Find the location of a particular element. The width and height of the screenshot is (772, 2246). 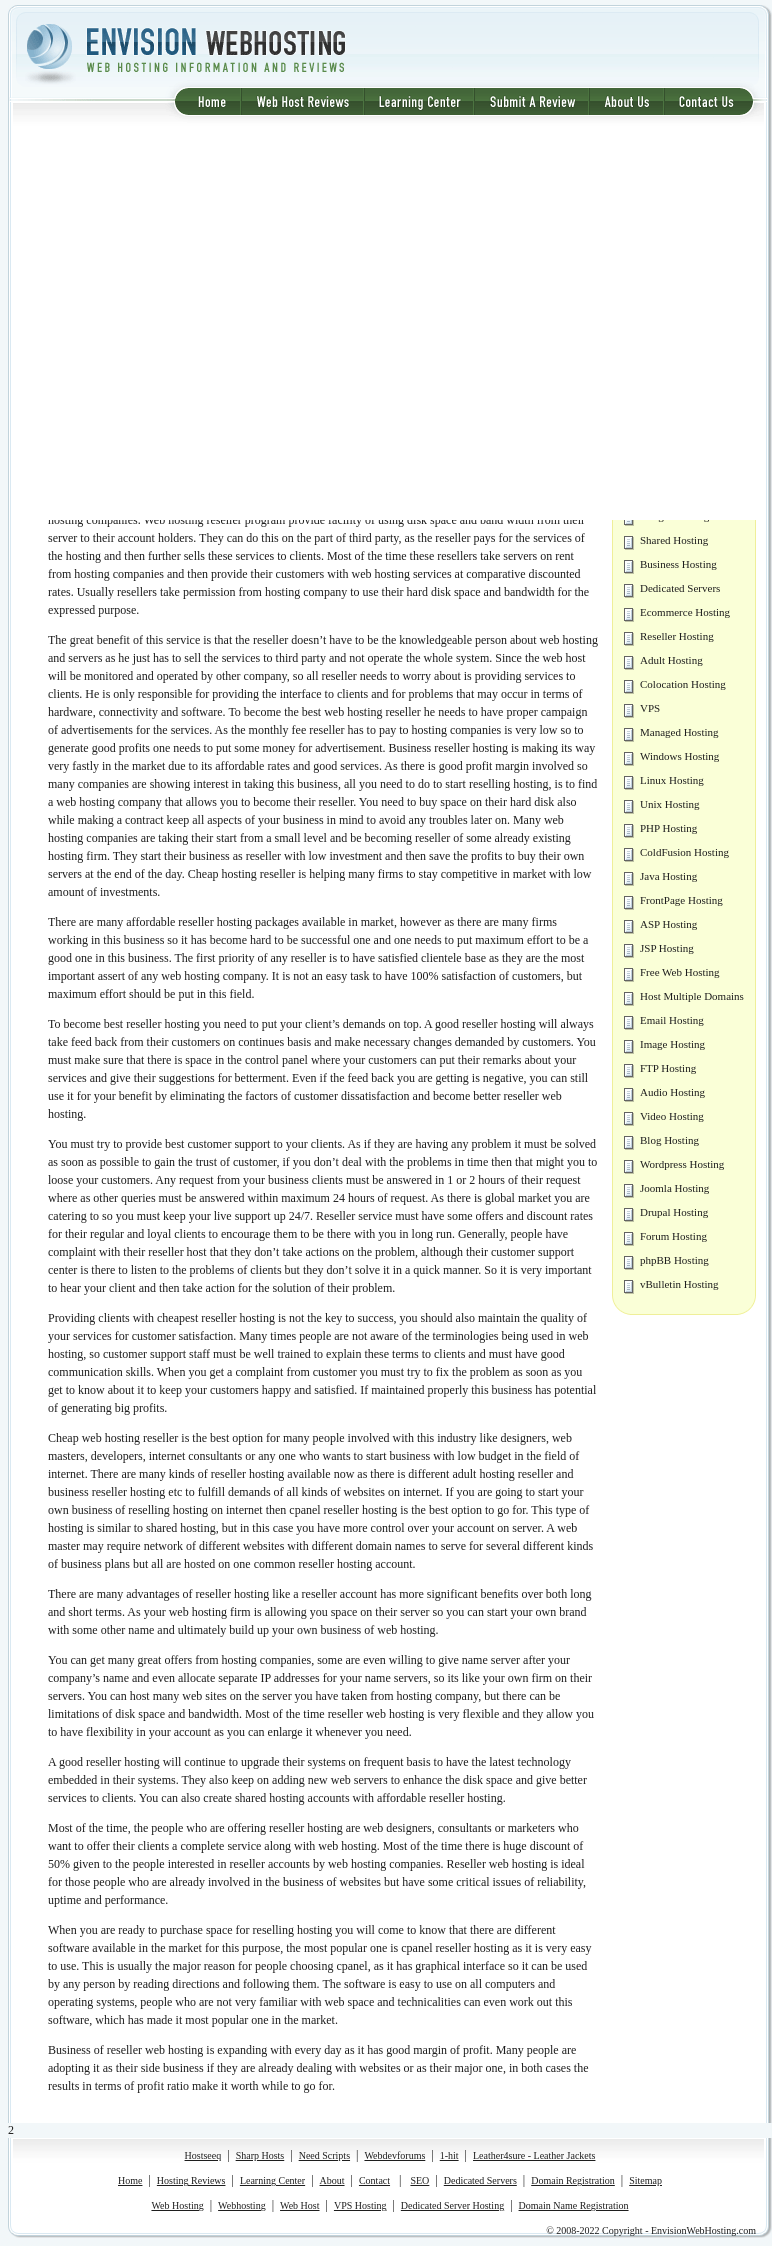

Business Hosting is located at coordinates (678, 564).